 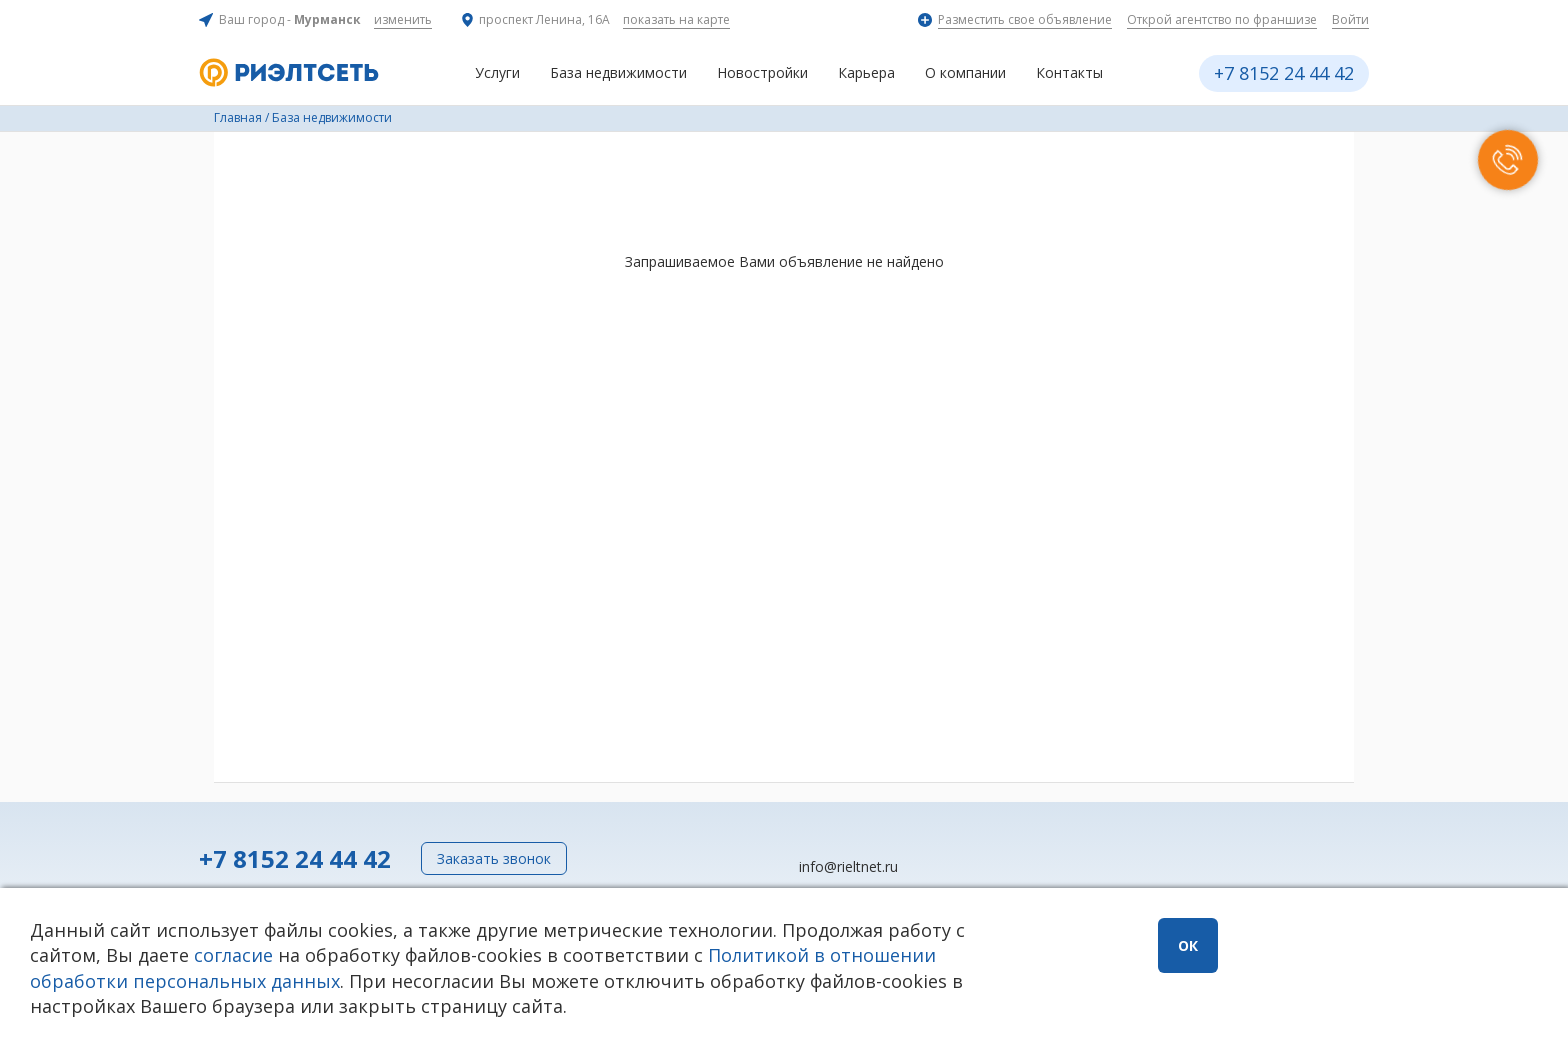 I want to click on О компании, so click(x=965, y=72).